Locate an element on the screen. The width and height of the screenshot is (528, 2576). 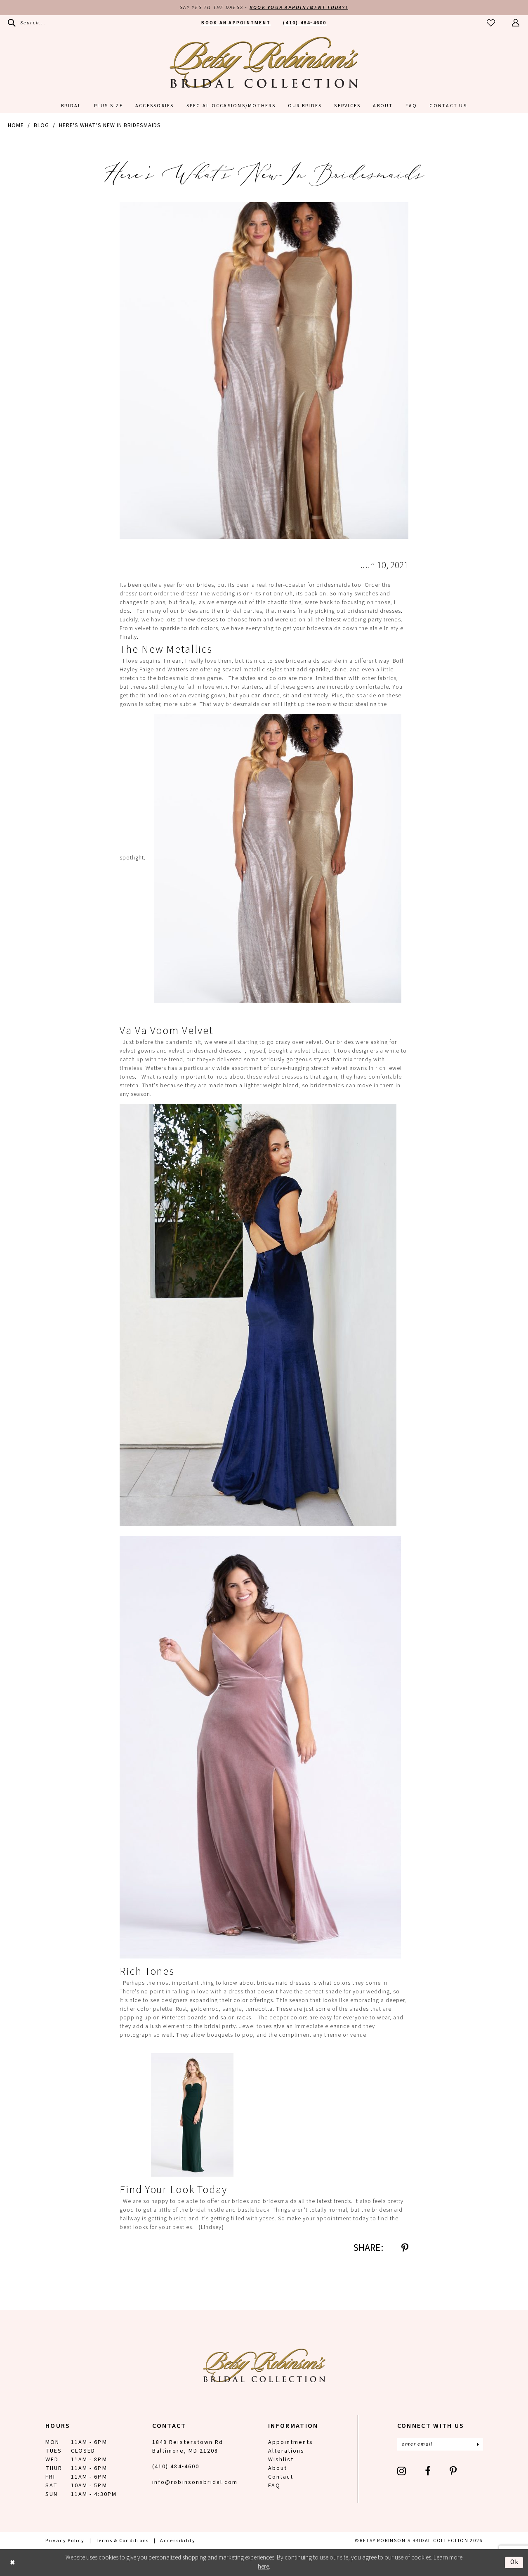
[menuitem] is located at coordinates (27, 23).